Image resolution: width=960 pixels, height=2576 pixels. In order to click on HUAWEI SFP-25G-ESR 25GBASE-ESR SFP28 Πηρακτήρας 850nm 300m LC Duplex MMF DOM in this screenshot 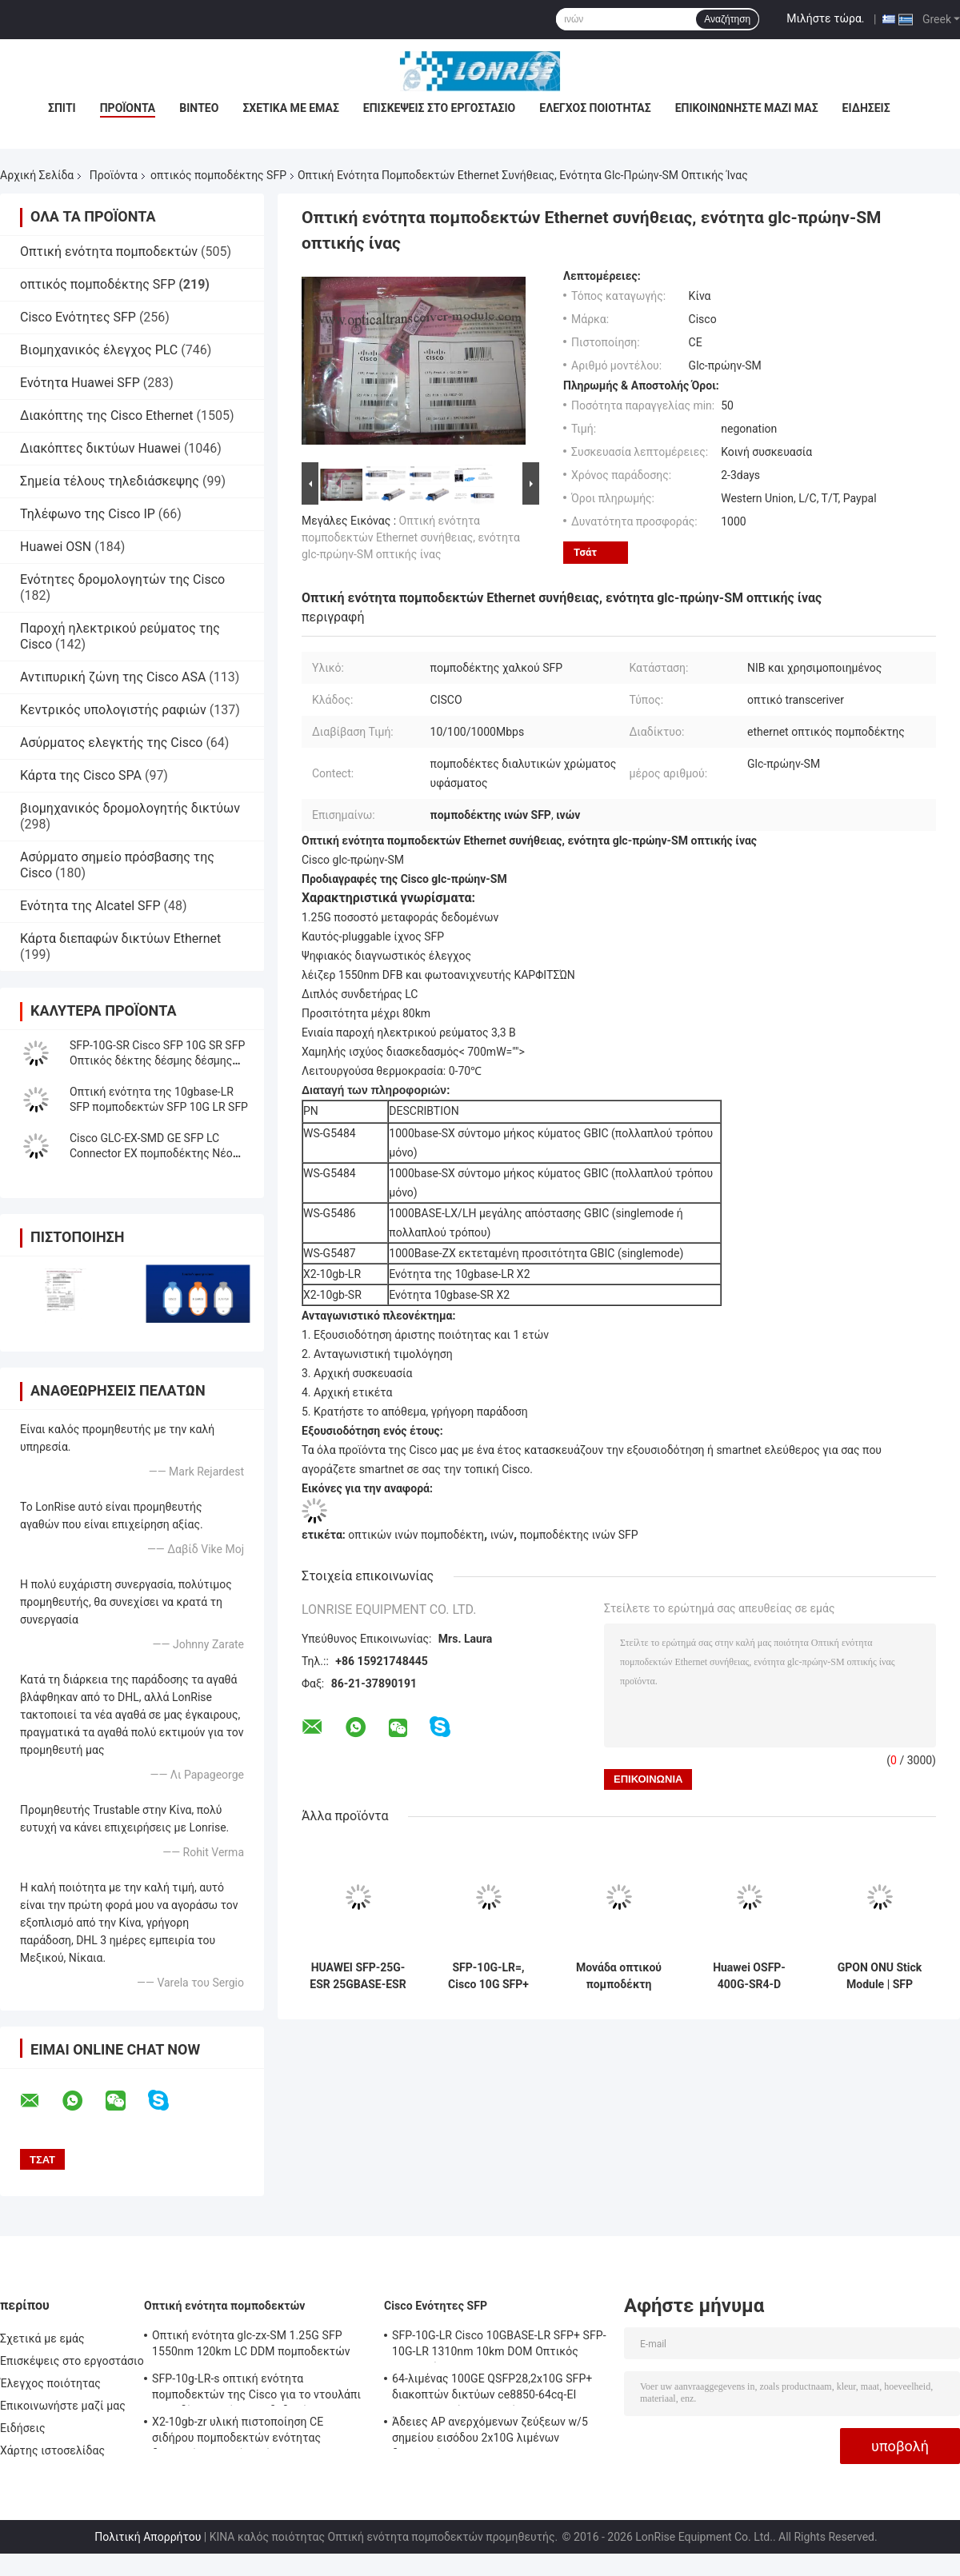, I will do `click(358, 1976)`.